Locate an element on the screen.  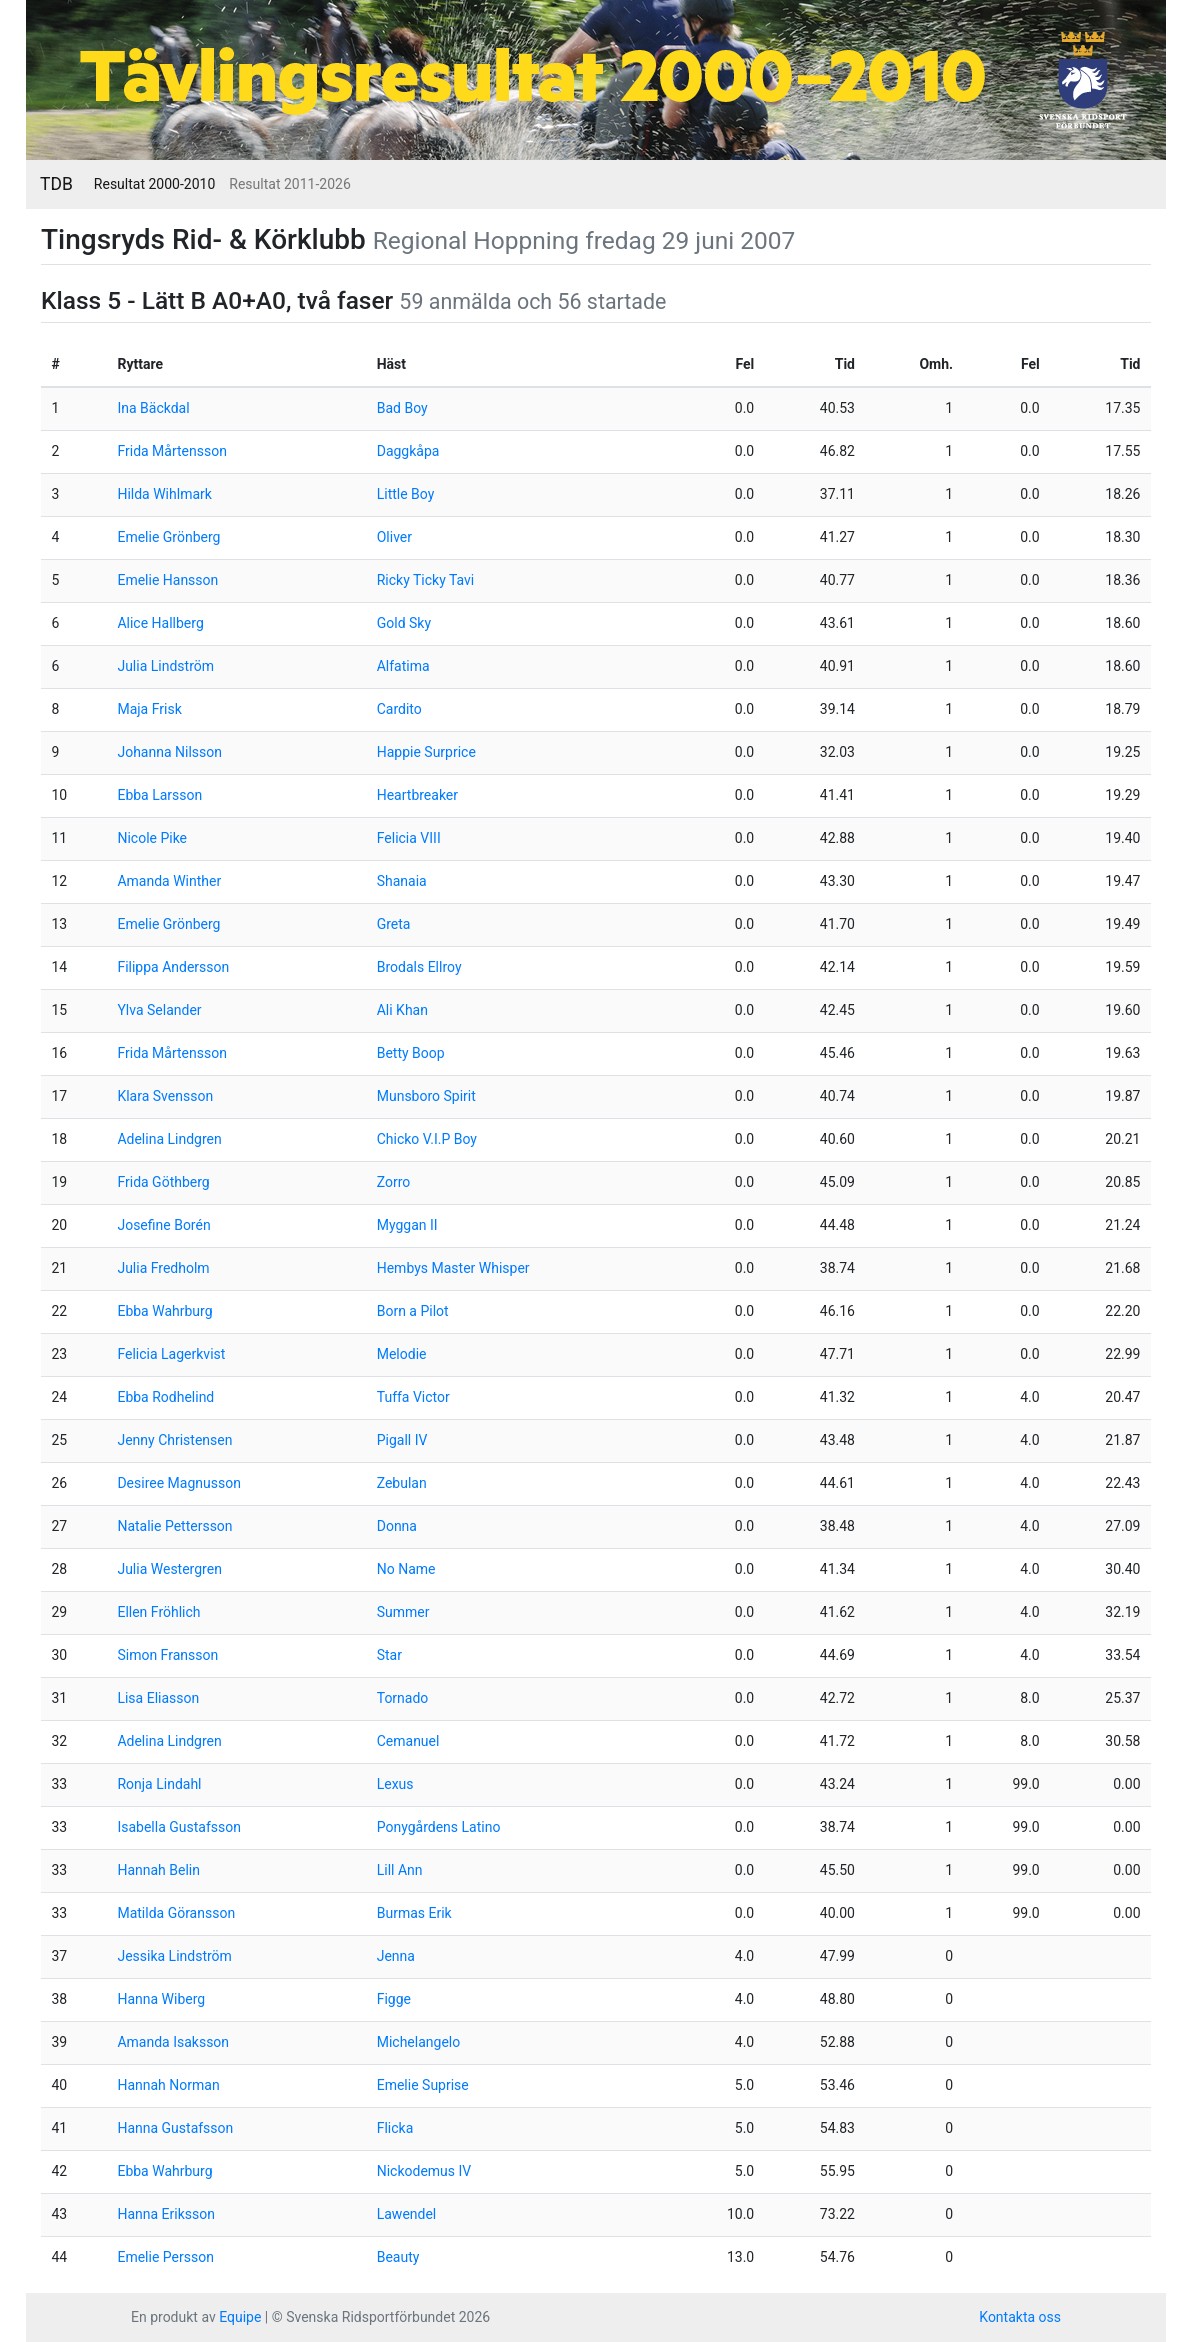
Adelina Lindgren is located at coordinates (169, 1139).